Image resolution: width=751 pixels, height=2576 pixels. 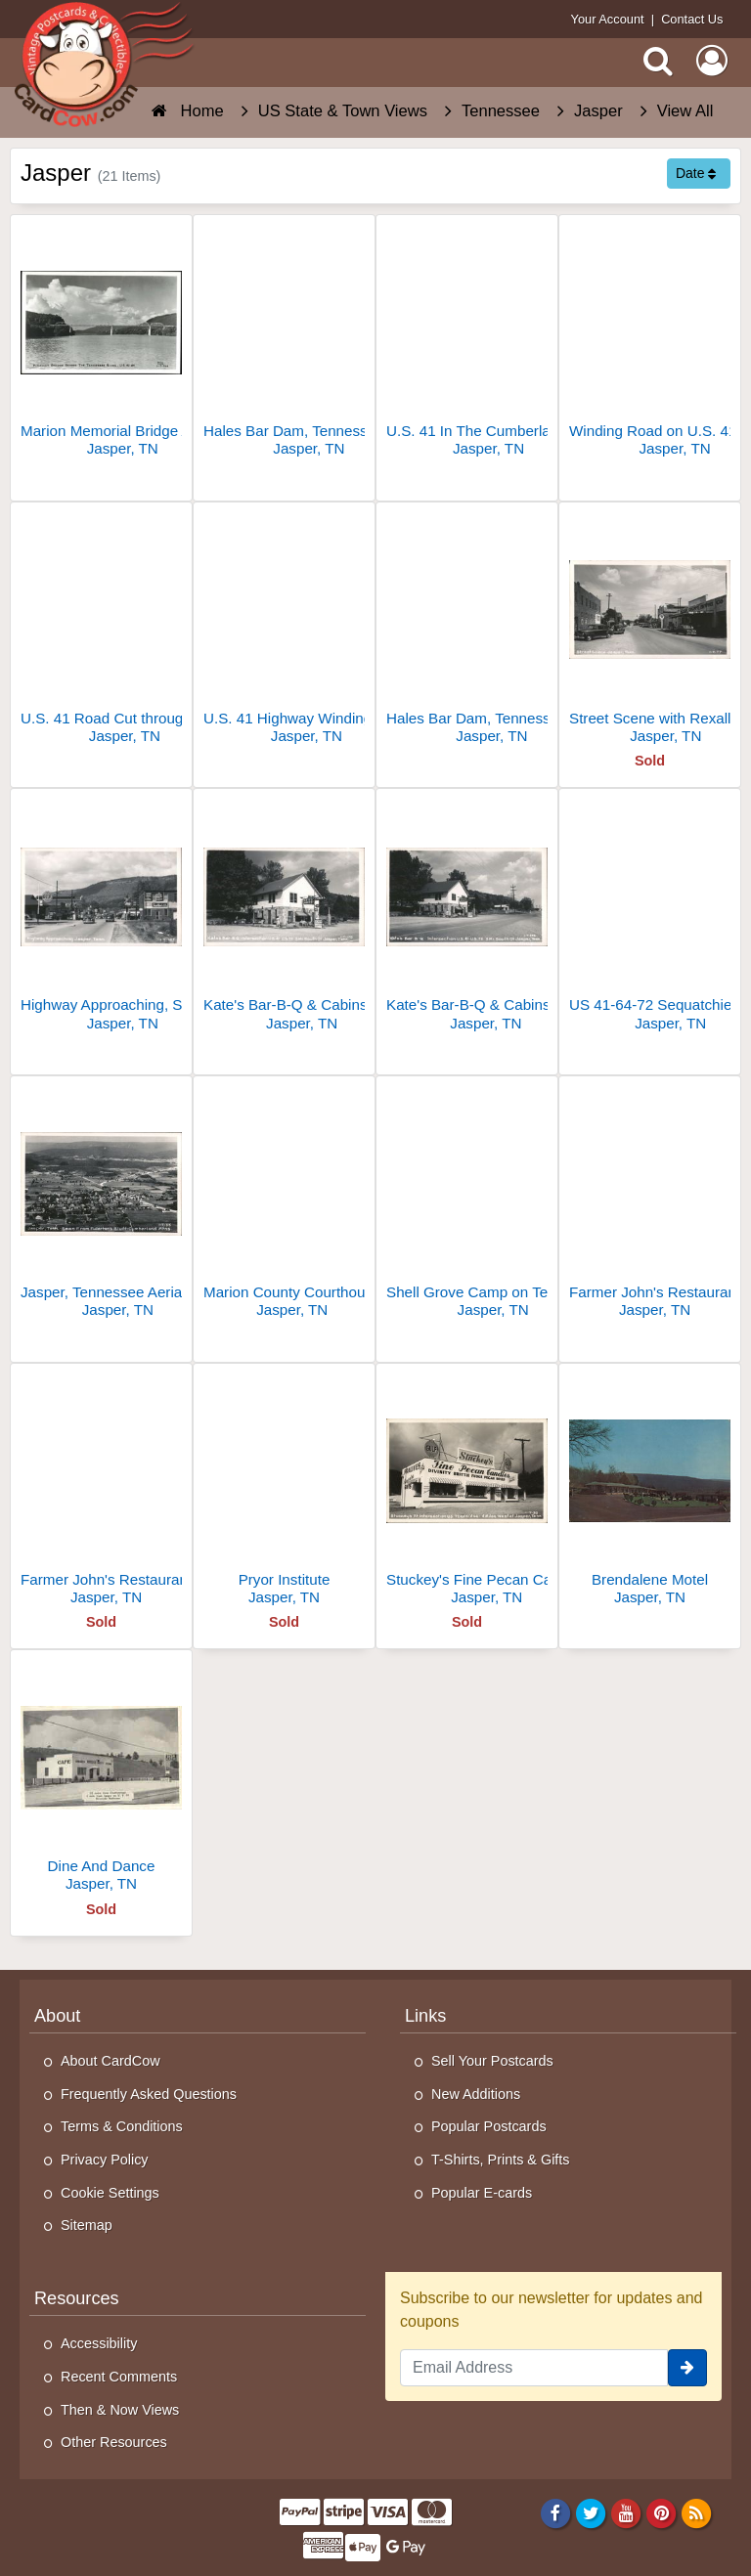 What do you see at coordinates (101, 631) in the screenshot?
I see `[U.S. 41 Road Cut through Mountains]` at bounding box center [101, 631].